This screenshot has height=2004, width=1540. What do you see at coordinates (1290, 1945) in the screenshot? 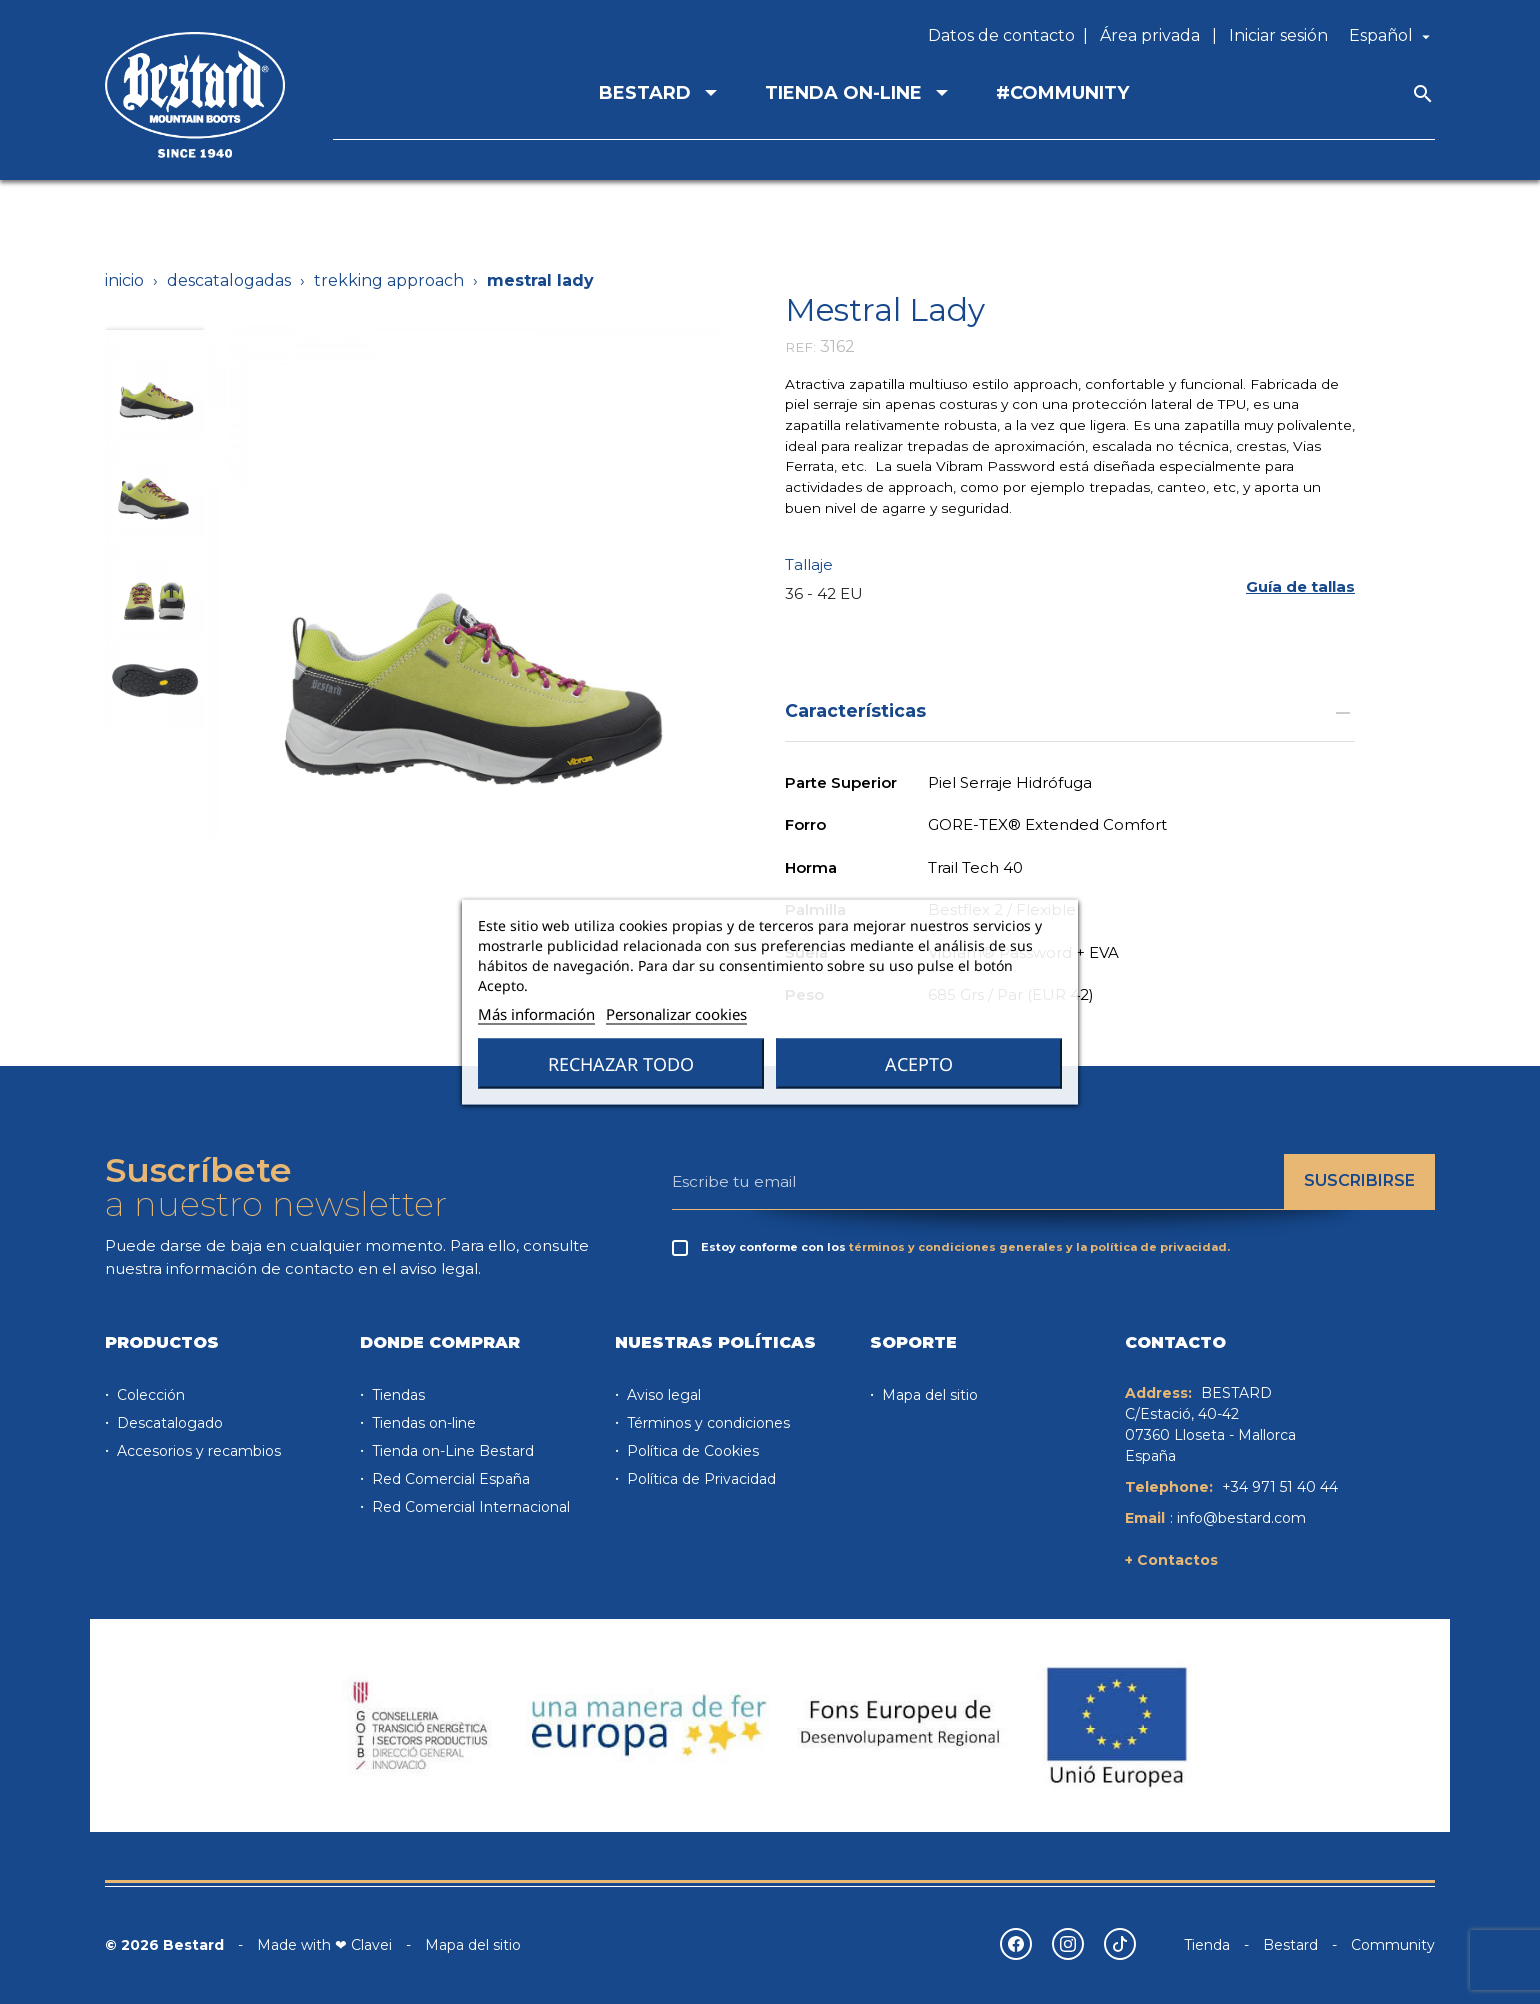
I see `Bestard` at bounding box center [1290, 1945].